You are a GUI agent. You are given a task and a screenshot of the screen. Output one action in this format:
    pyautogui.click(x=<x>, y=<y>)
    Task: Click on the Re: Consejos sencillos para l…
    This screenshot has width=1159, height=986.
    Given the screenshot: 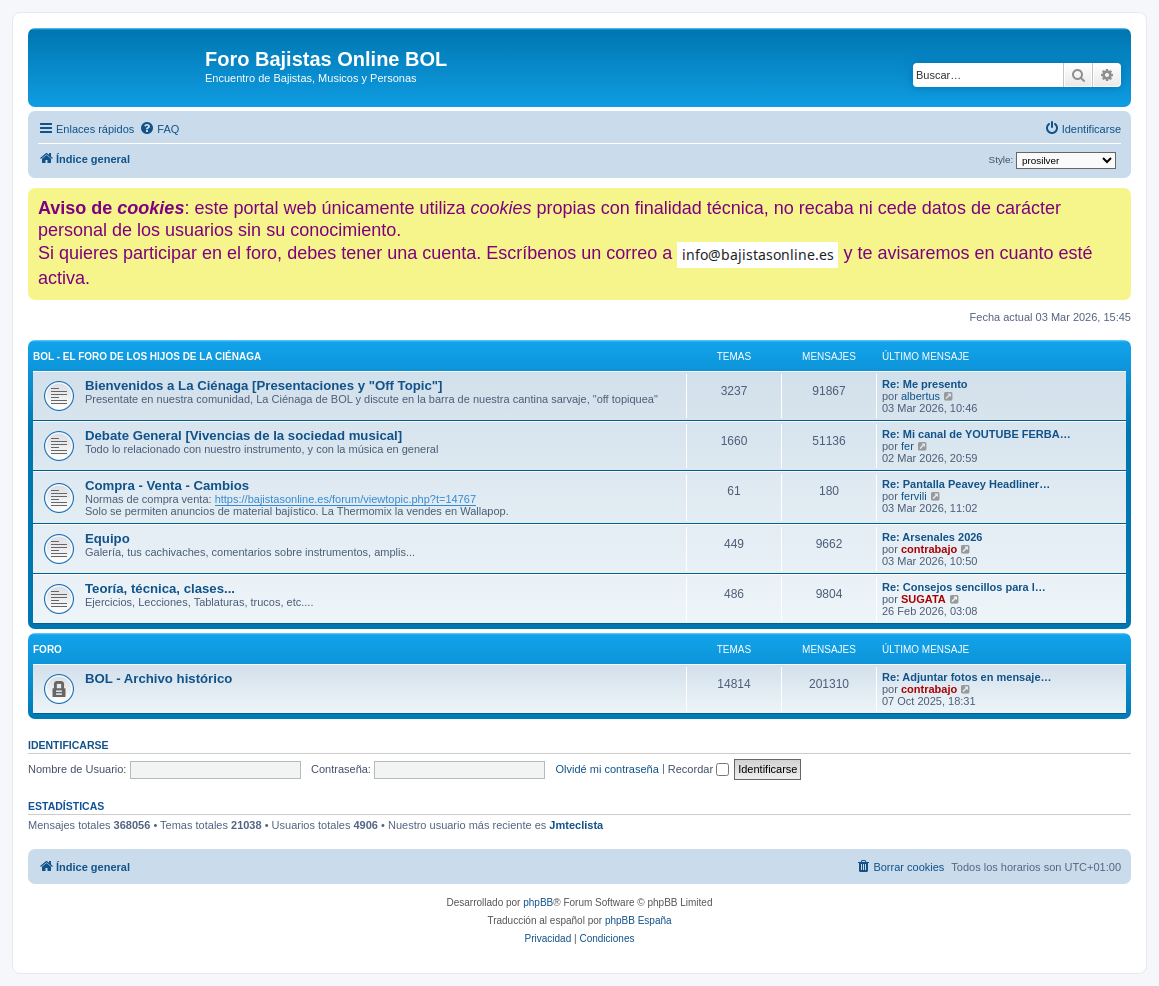 What is the action you would take?
    pyautogui.click(x=964, y=587)
    